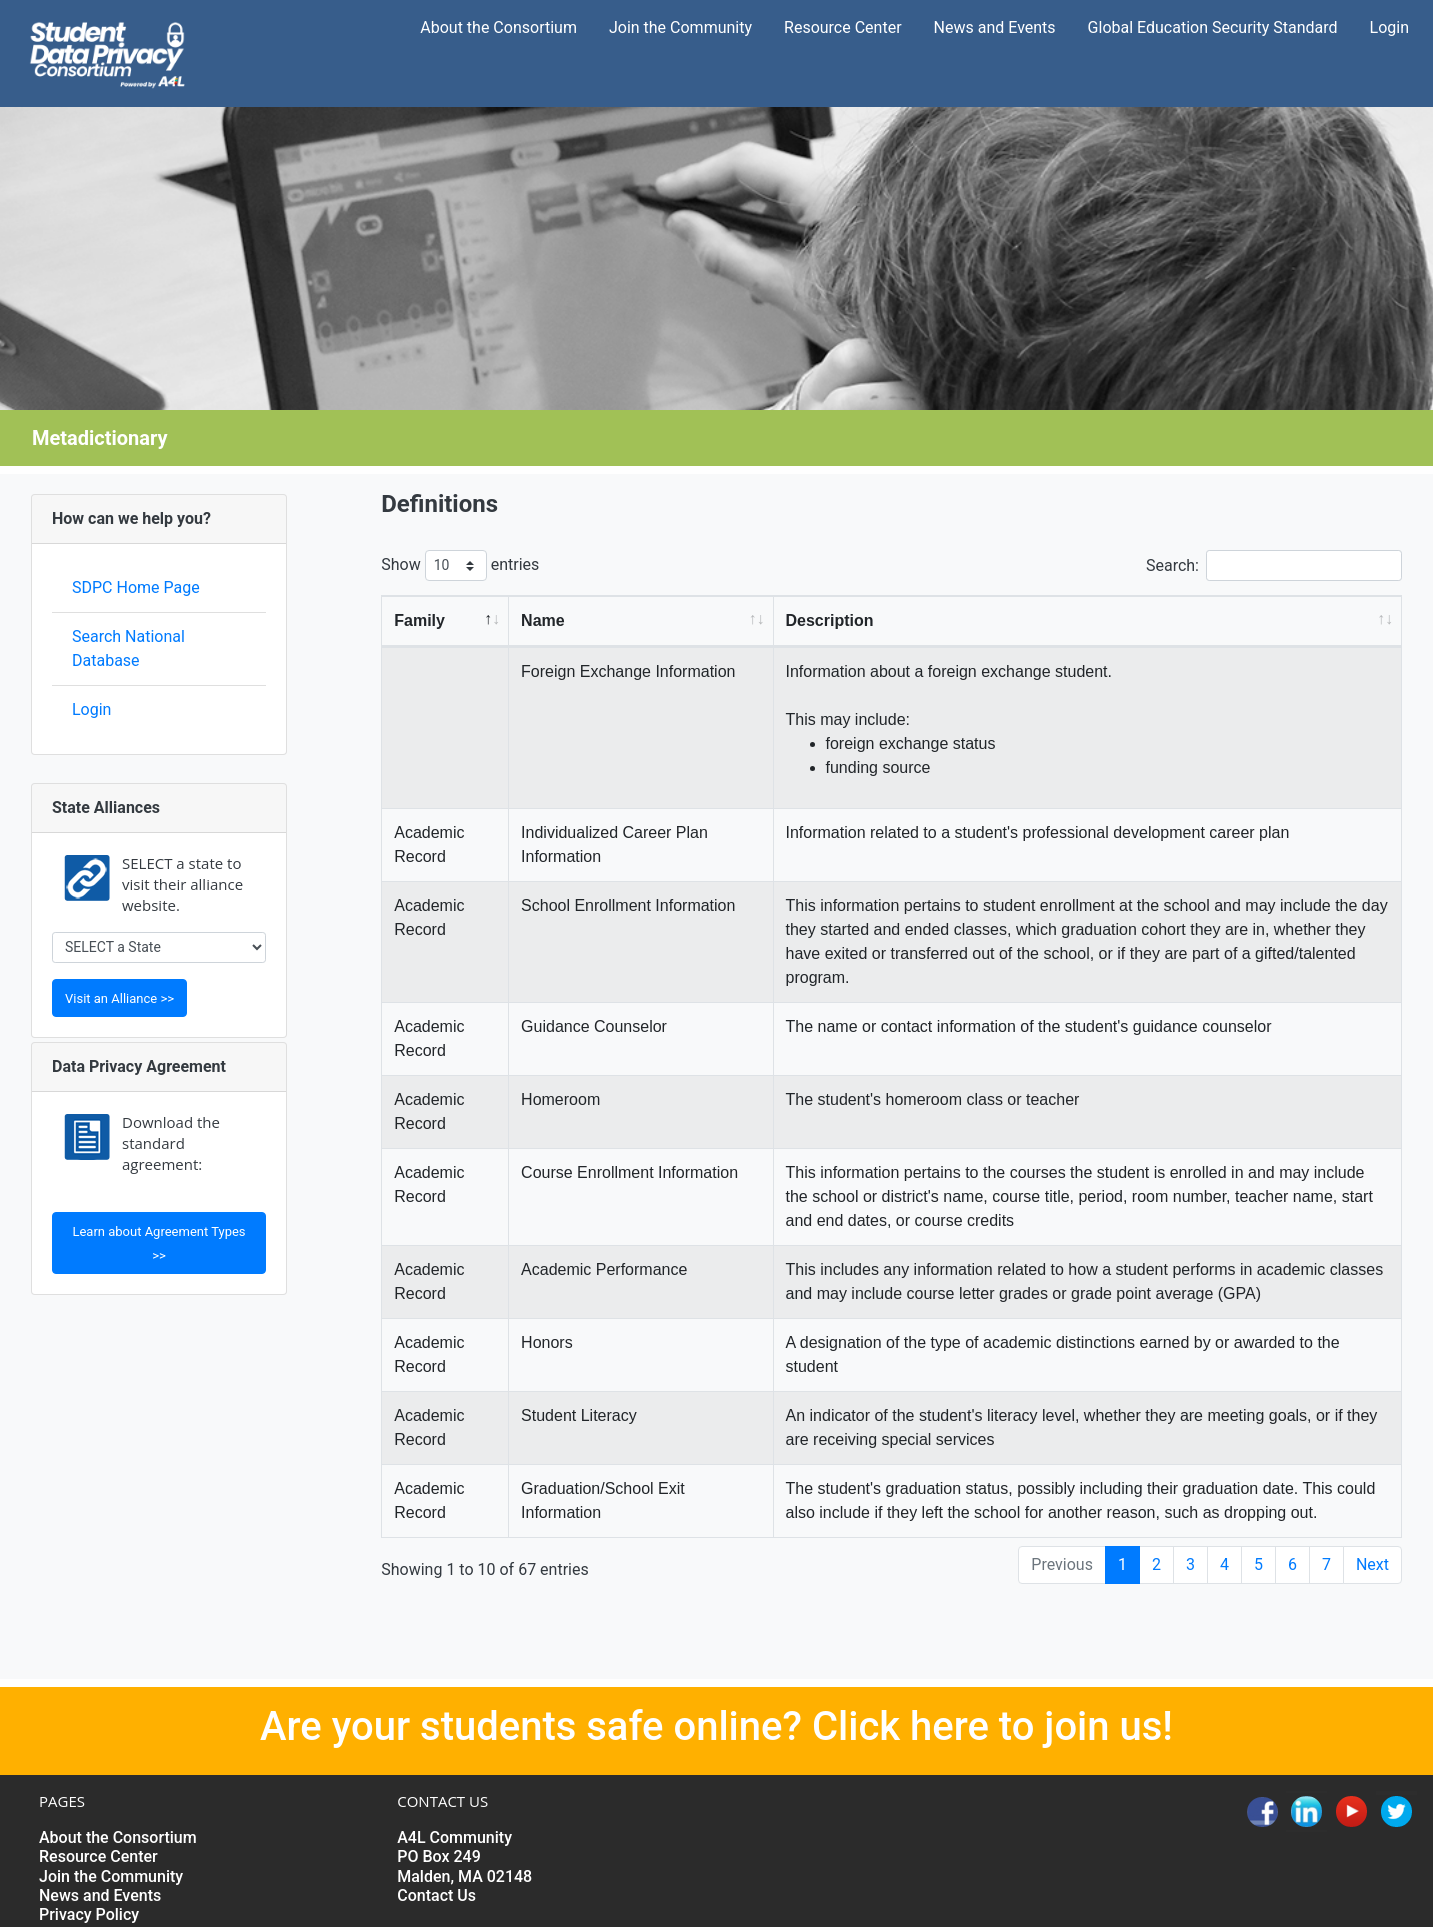 The height and width of the screenshot is (1927, 1433). What do you see at coordinates (1088, 621) in the screenshot?
I see `[Description: activate to sort column ascending]` at bounding box center [1088, 621].